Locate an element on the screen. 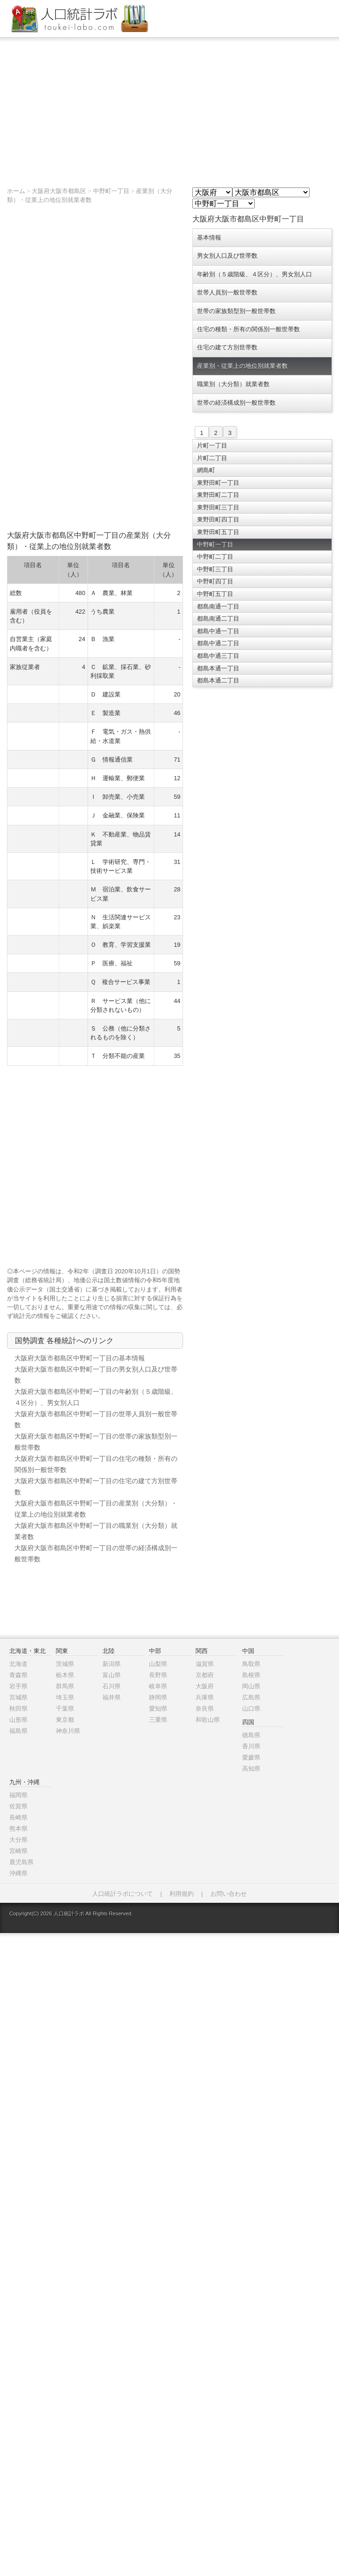  長野県 is located at coordinates (158, 1675).